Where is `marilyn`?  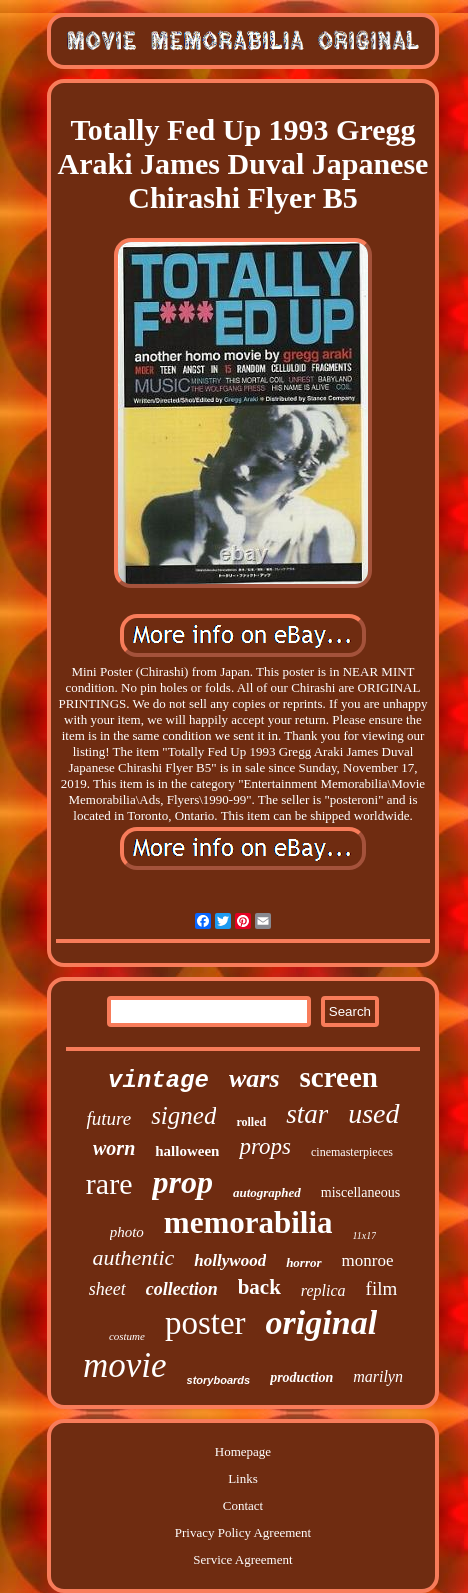
marilyn is located at coordinates (378, 1376).